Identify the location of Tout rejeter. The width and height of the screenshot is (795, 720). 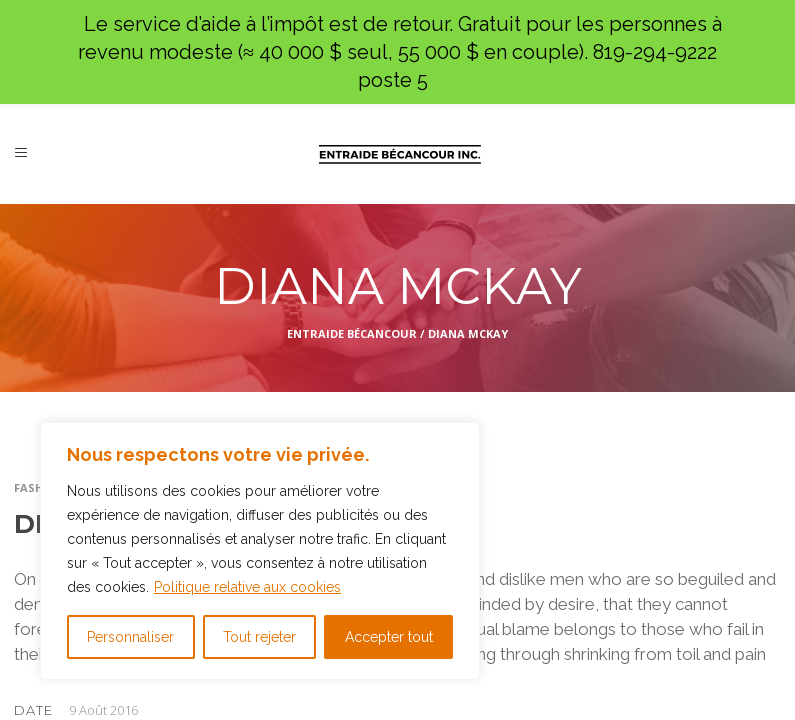
(259, 637).